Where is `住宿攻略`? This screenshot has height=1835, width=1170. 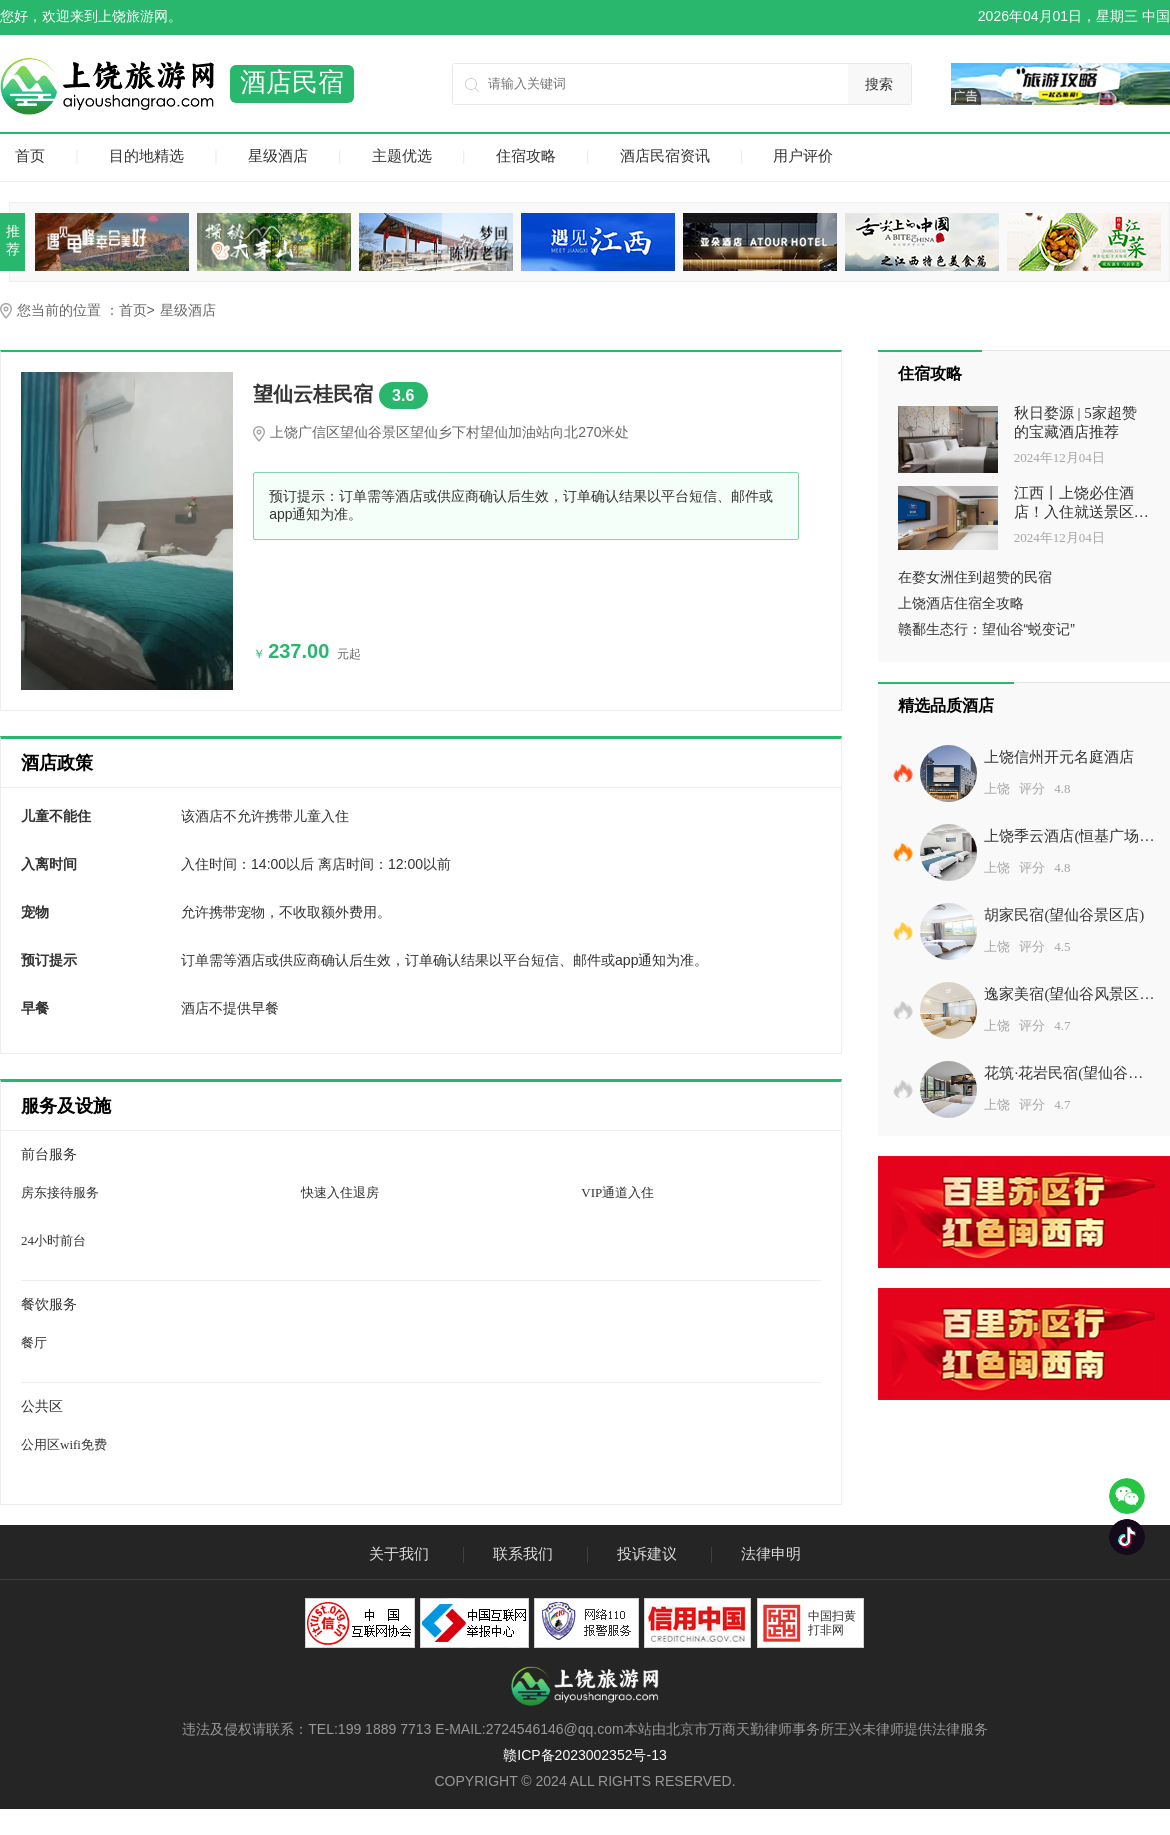
住宿攻略 is located at coordinates (526, 155).